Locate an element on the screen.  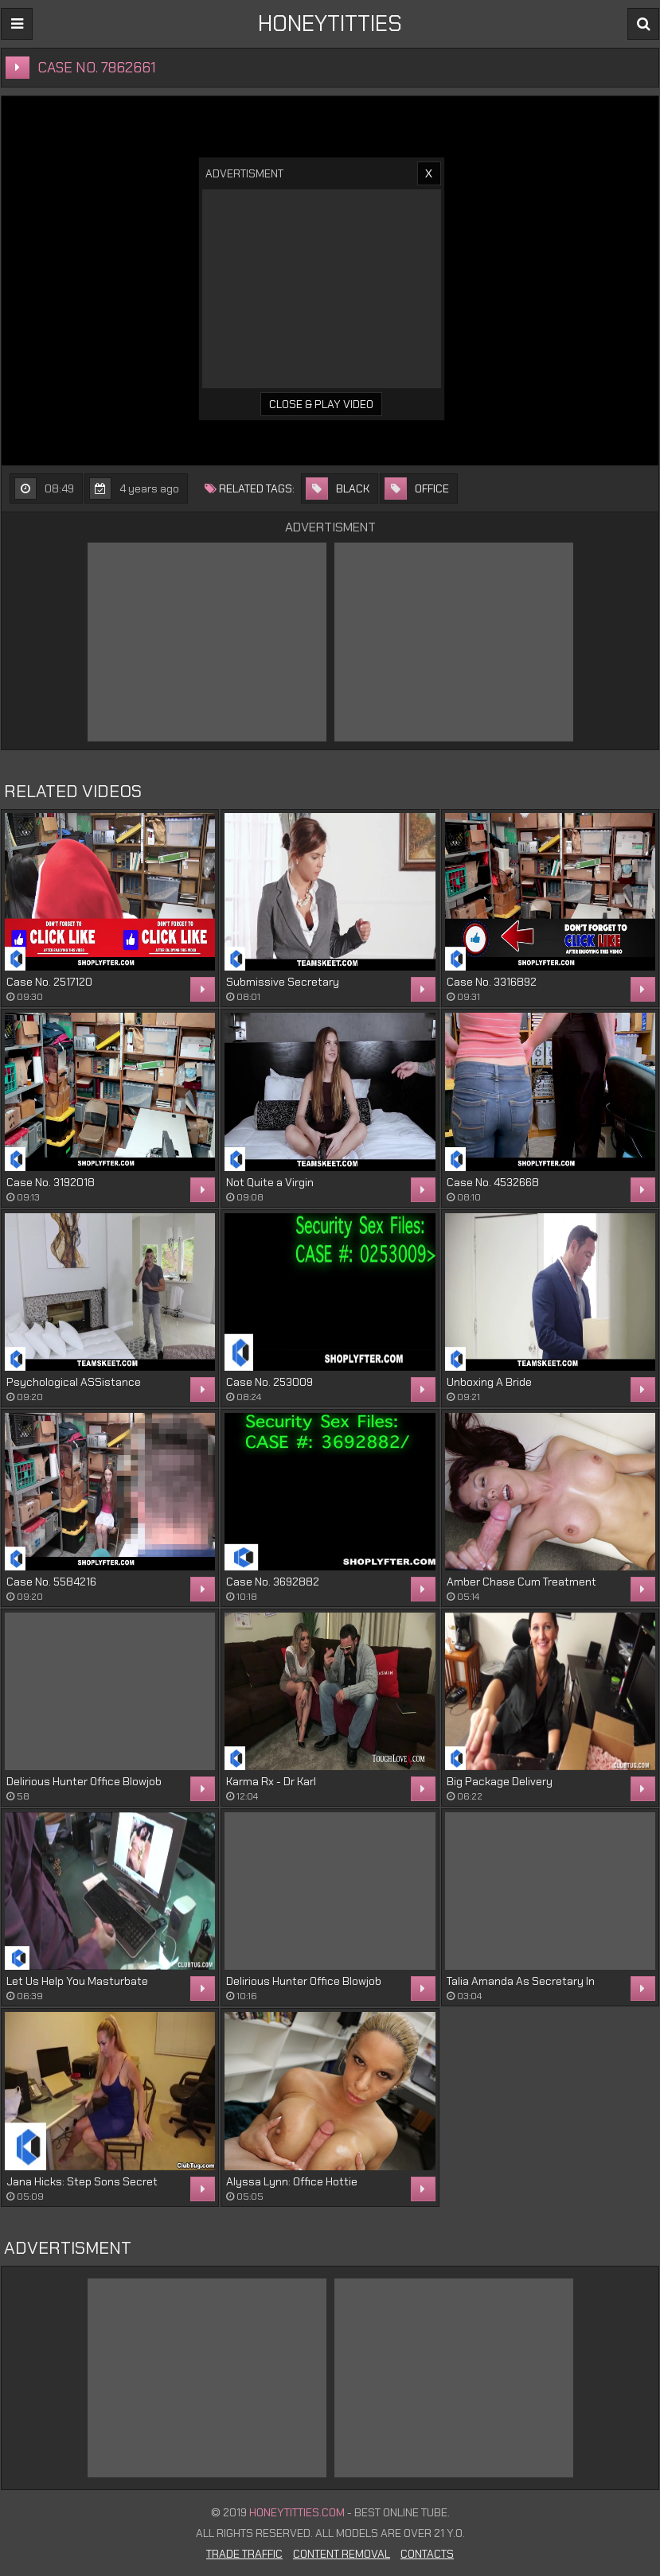
Psychological ASSistance is located at coordinates (73, 1382).